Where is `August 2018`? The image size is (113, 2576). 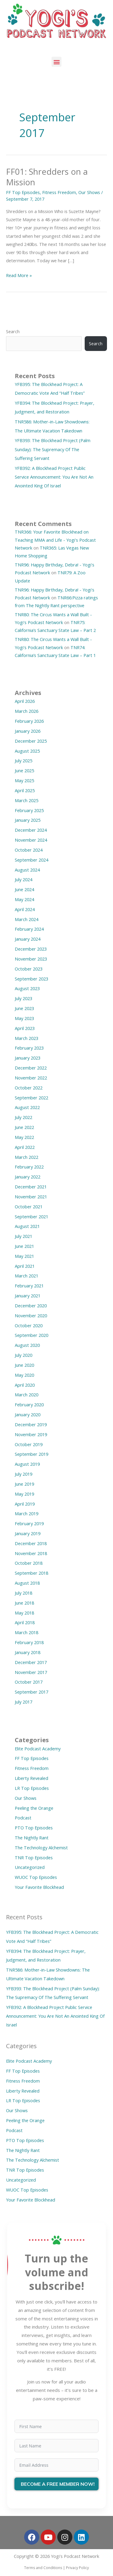
August 2018 is located at coordinates (27, 1583).